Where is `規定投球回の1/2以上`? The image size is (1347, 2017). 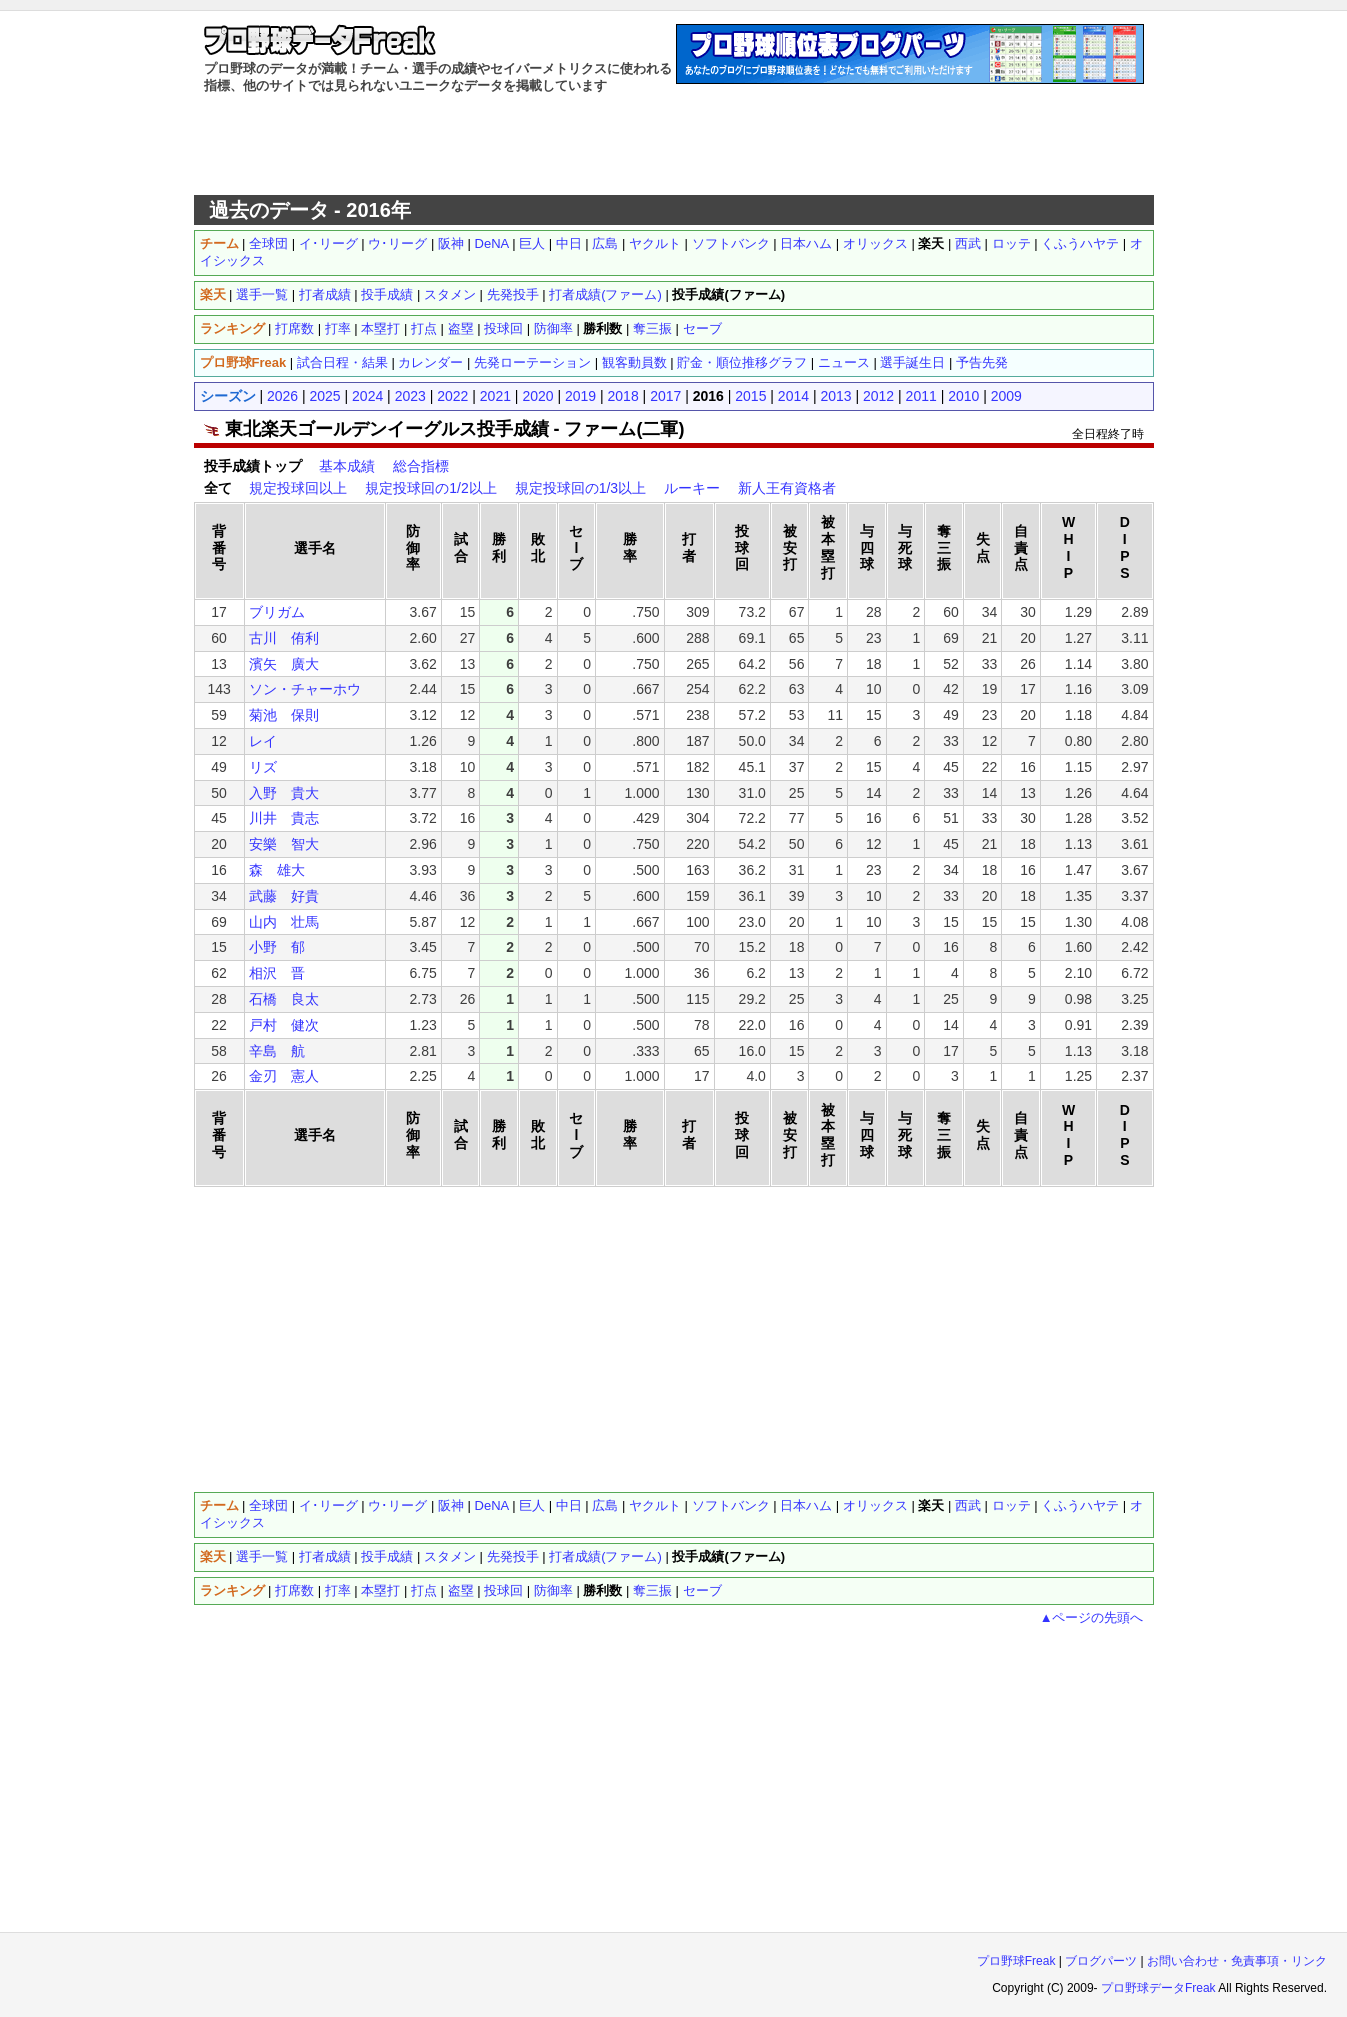
規定投球回の1/2以上 is located at coordinates (430, 488).